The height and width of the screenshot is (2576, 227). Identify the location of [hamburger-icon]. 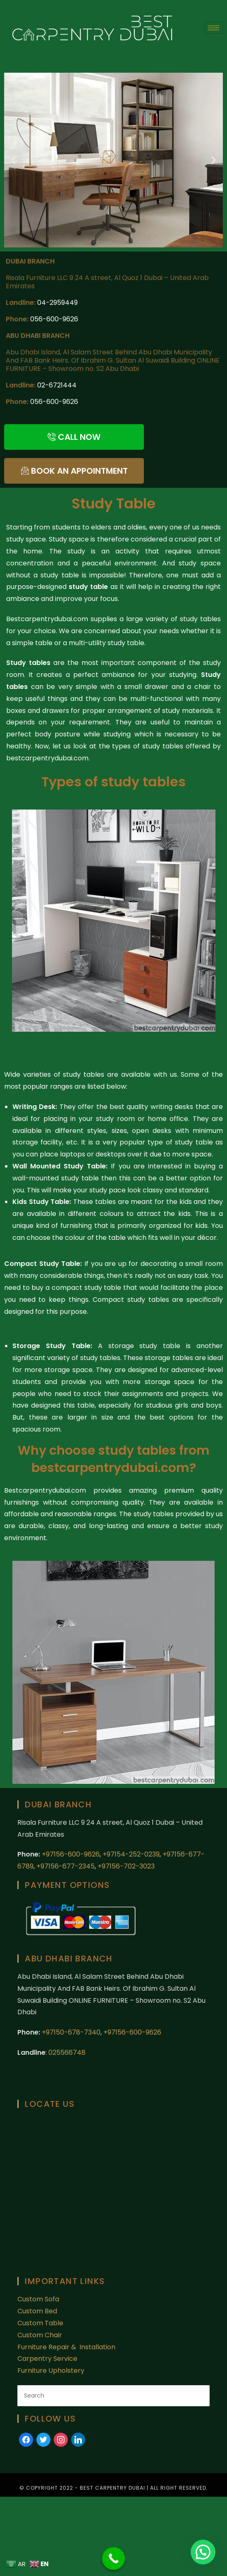
(213, 28).